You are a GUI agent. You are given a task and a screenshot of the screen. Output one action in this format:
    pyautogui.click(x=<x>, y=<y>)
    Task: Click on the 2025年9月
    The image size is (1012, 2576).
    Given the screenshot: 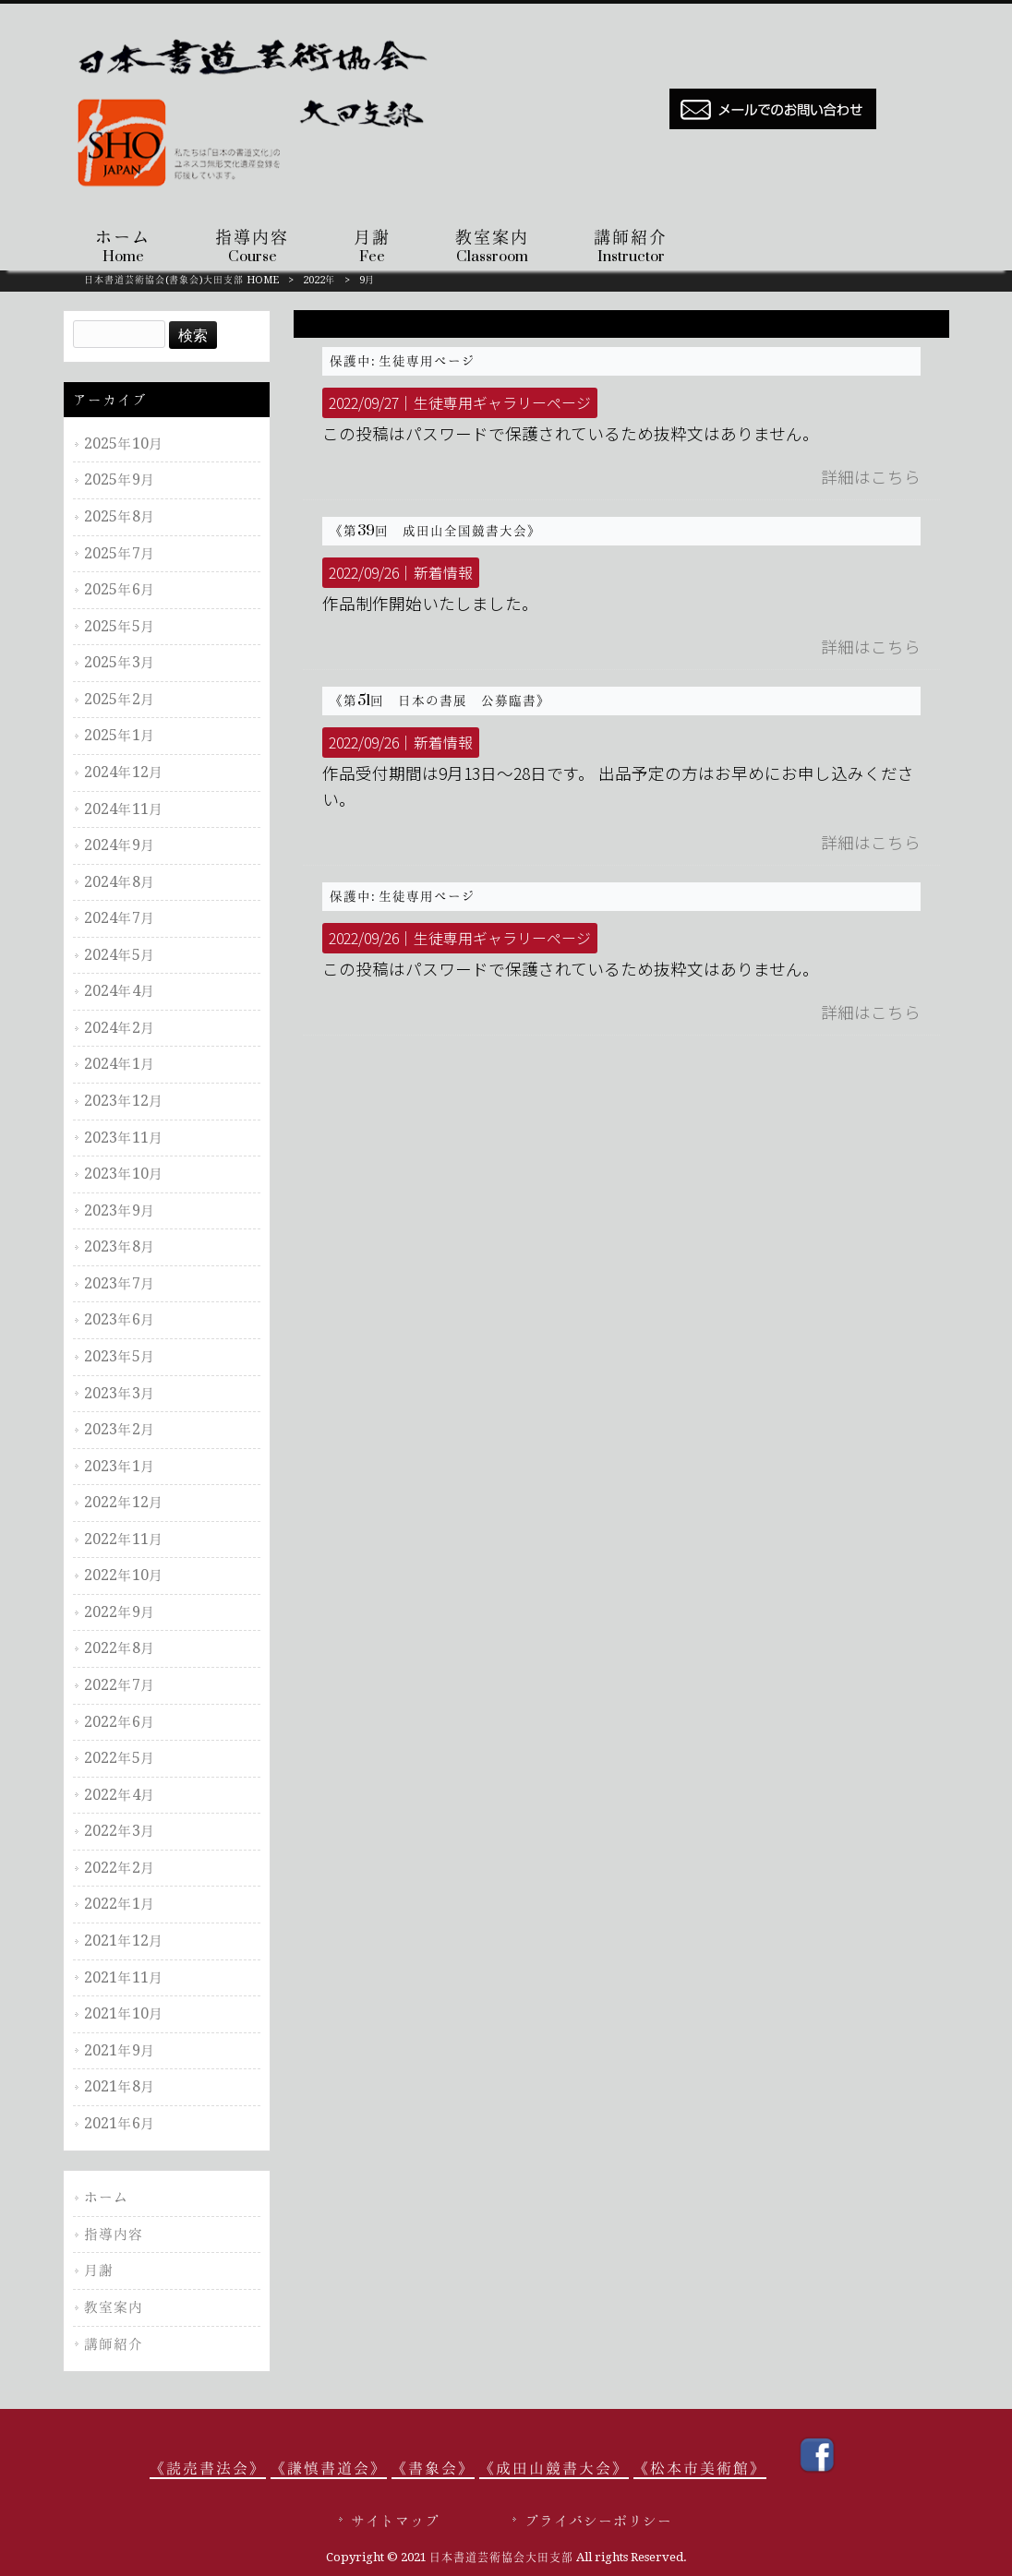 What is the action you would take?
    pyautogui.click(x=119, y=479)
    